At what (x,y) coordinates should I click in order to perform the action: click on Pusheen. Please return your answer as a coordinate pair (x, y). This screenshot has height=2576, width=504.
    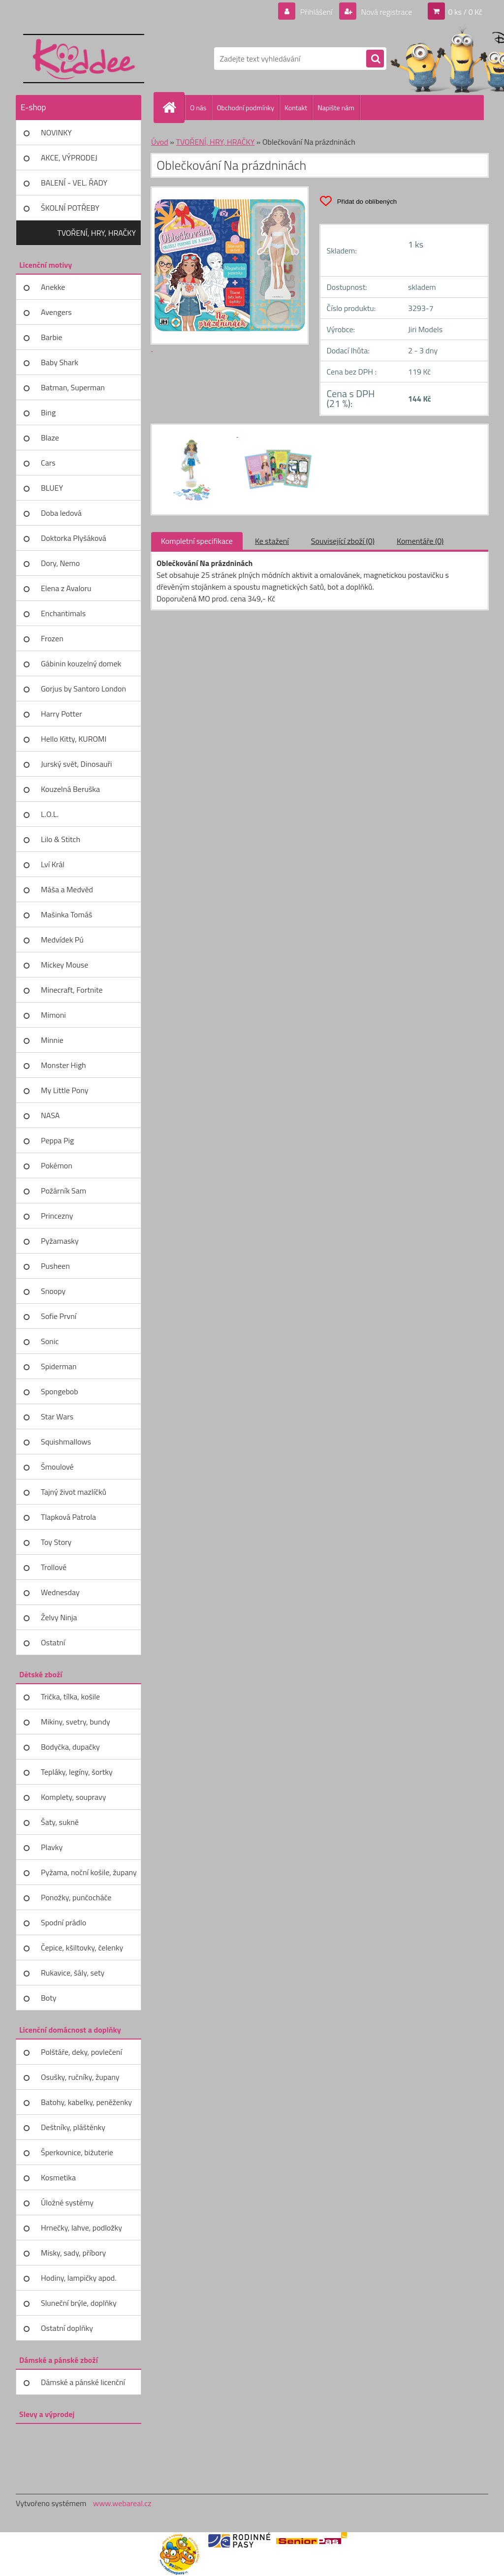
    Looking at the image, I should click on (55, 1266).